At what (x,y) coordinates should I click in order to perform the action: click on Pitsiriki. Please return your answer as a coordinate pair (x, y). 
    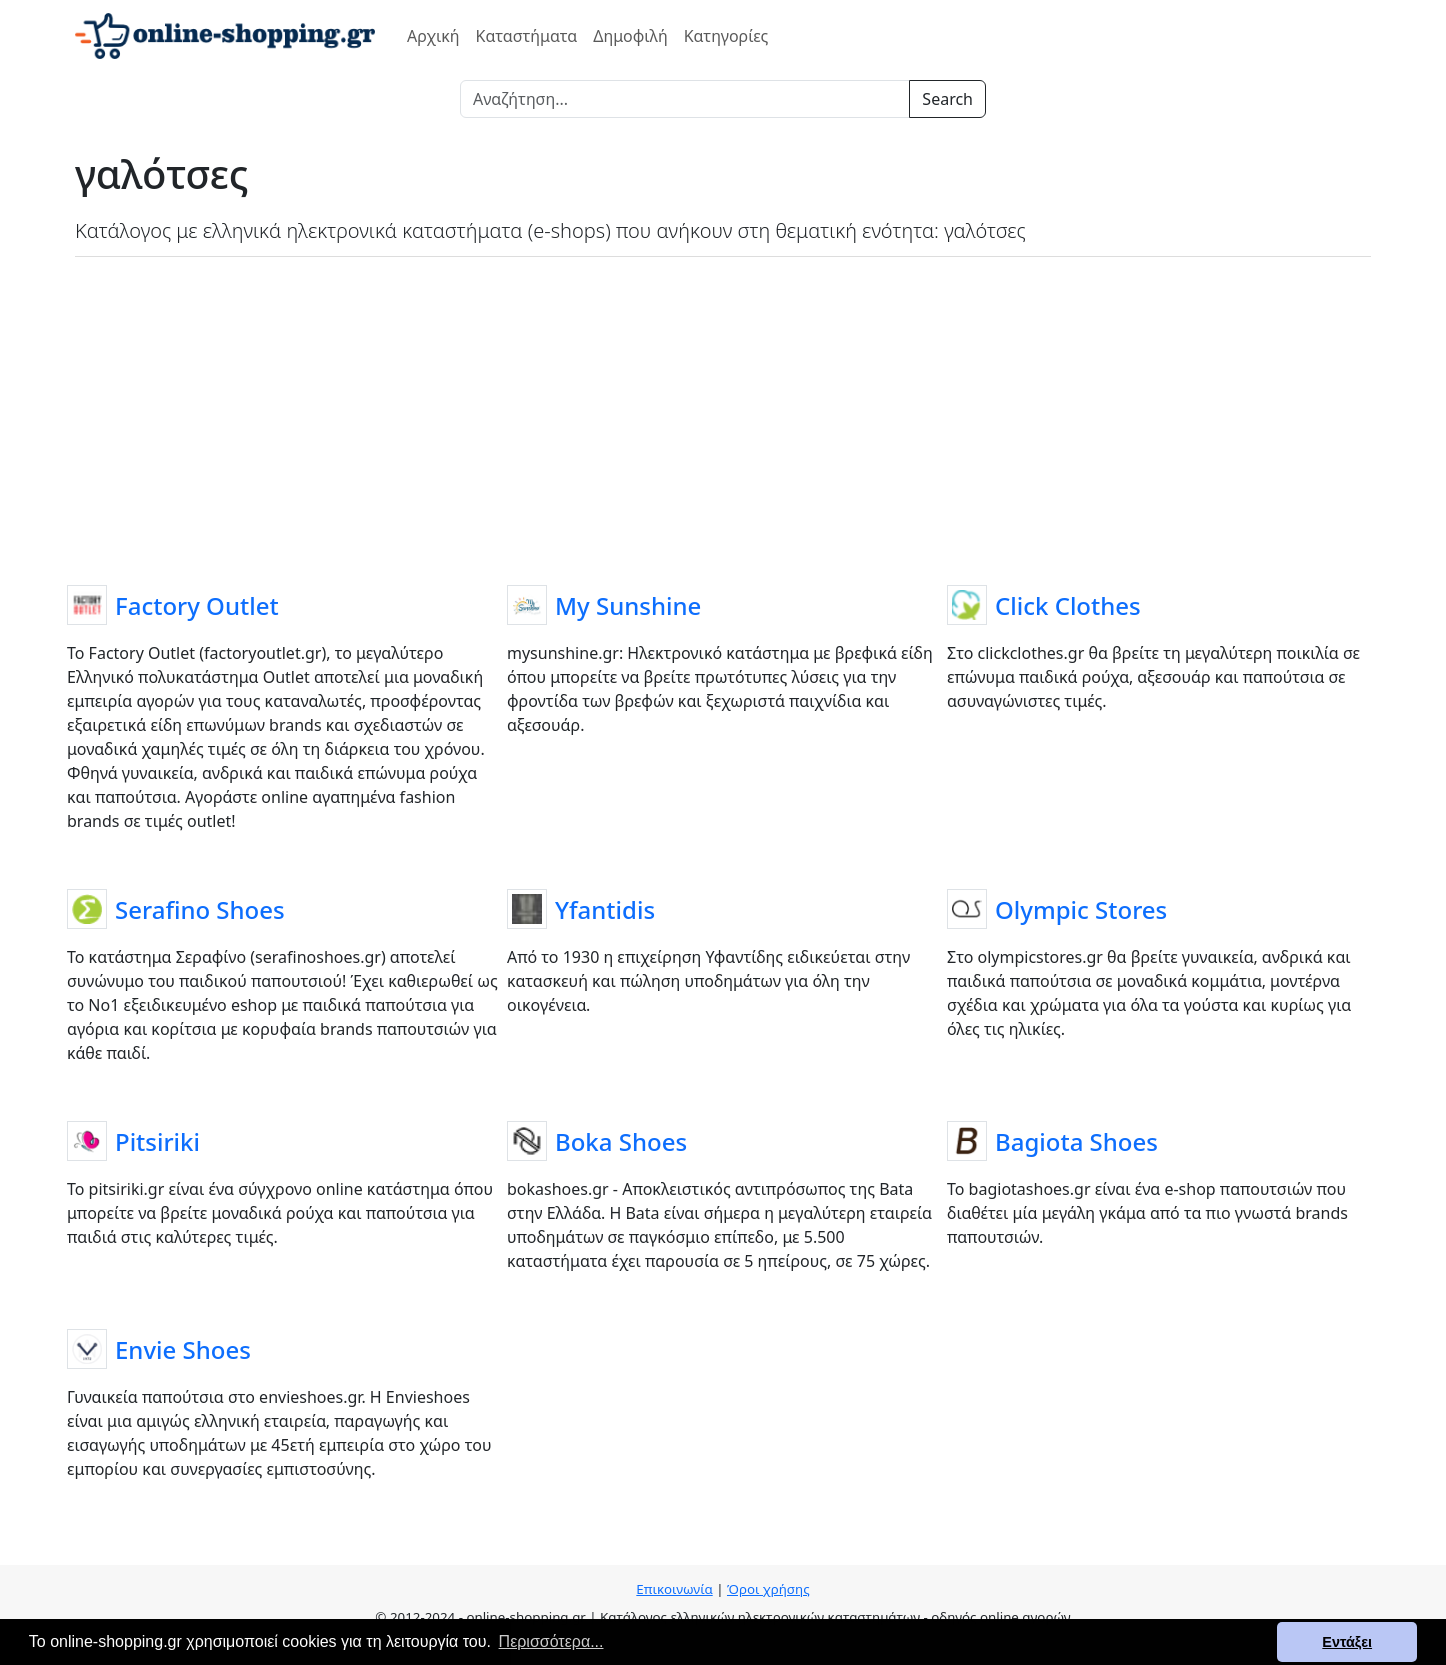
    Looking at the image, I should click on (157, 1141).